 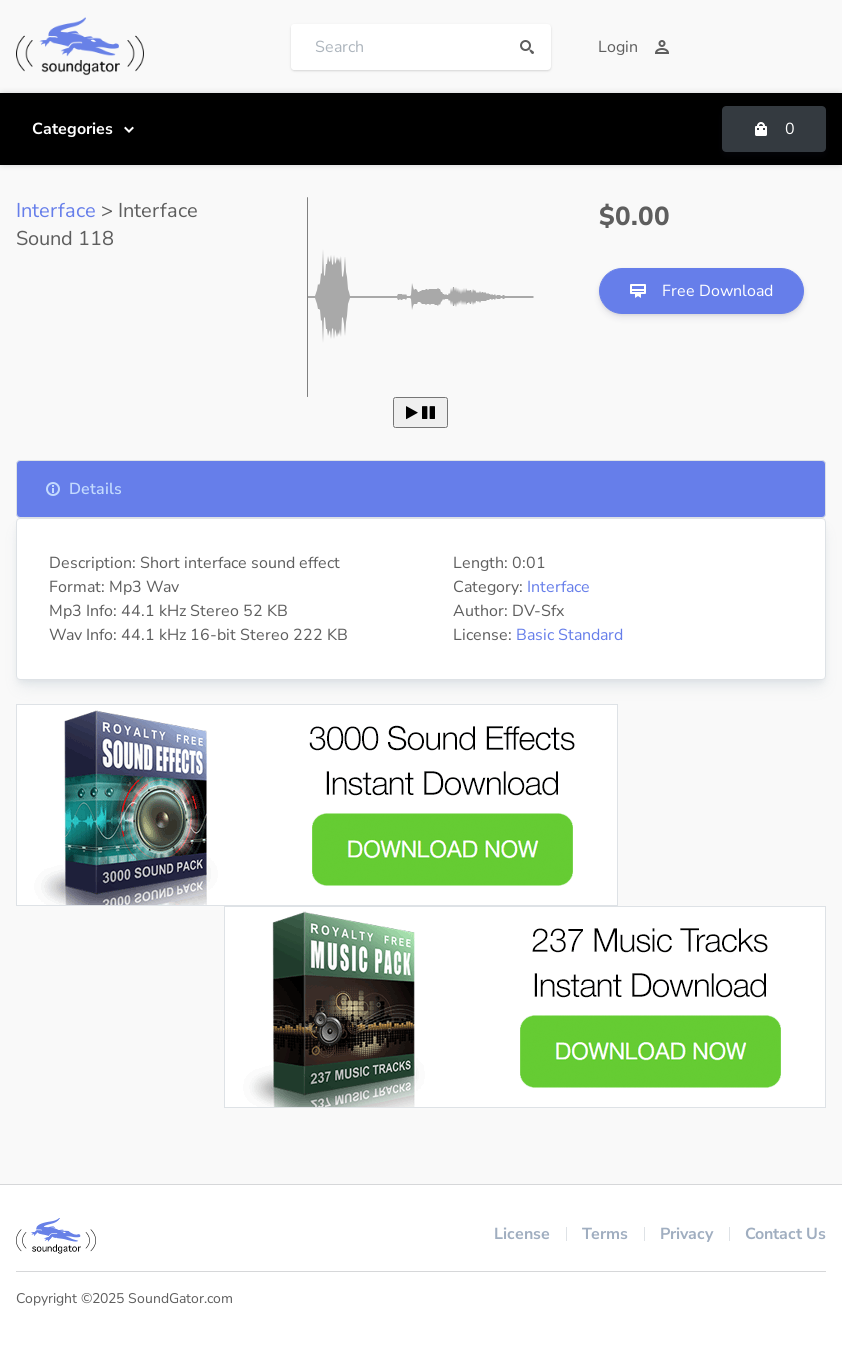 I want to click on Login, so click(x=634, y=47).